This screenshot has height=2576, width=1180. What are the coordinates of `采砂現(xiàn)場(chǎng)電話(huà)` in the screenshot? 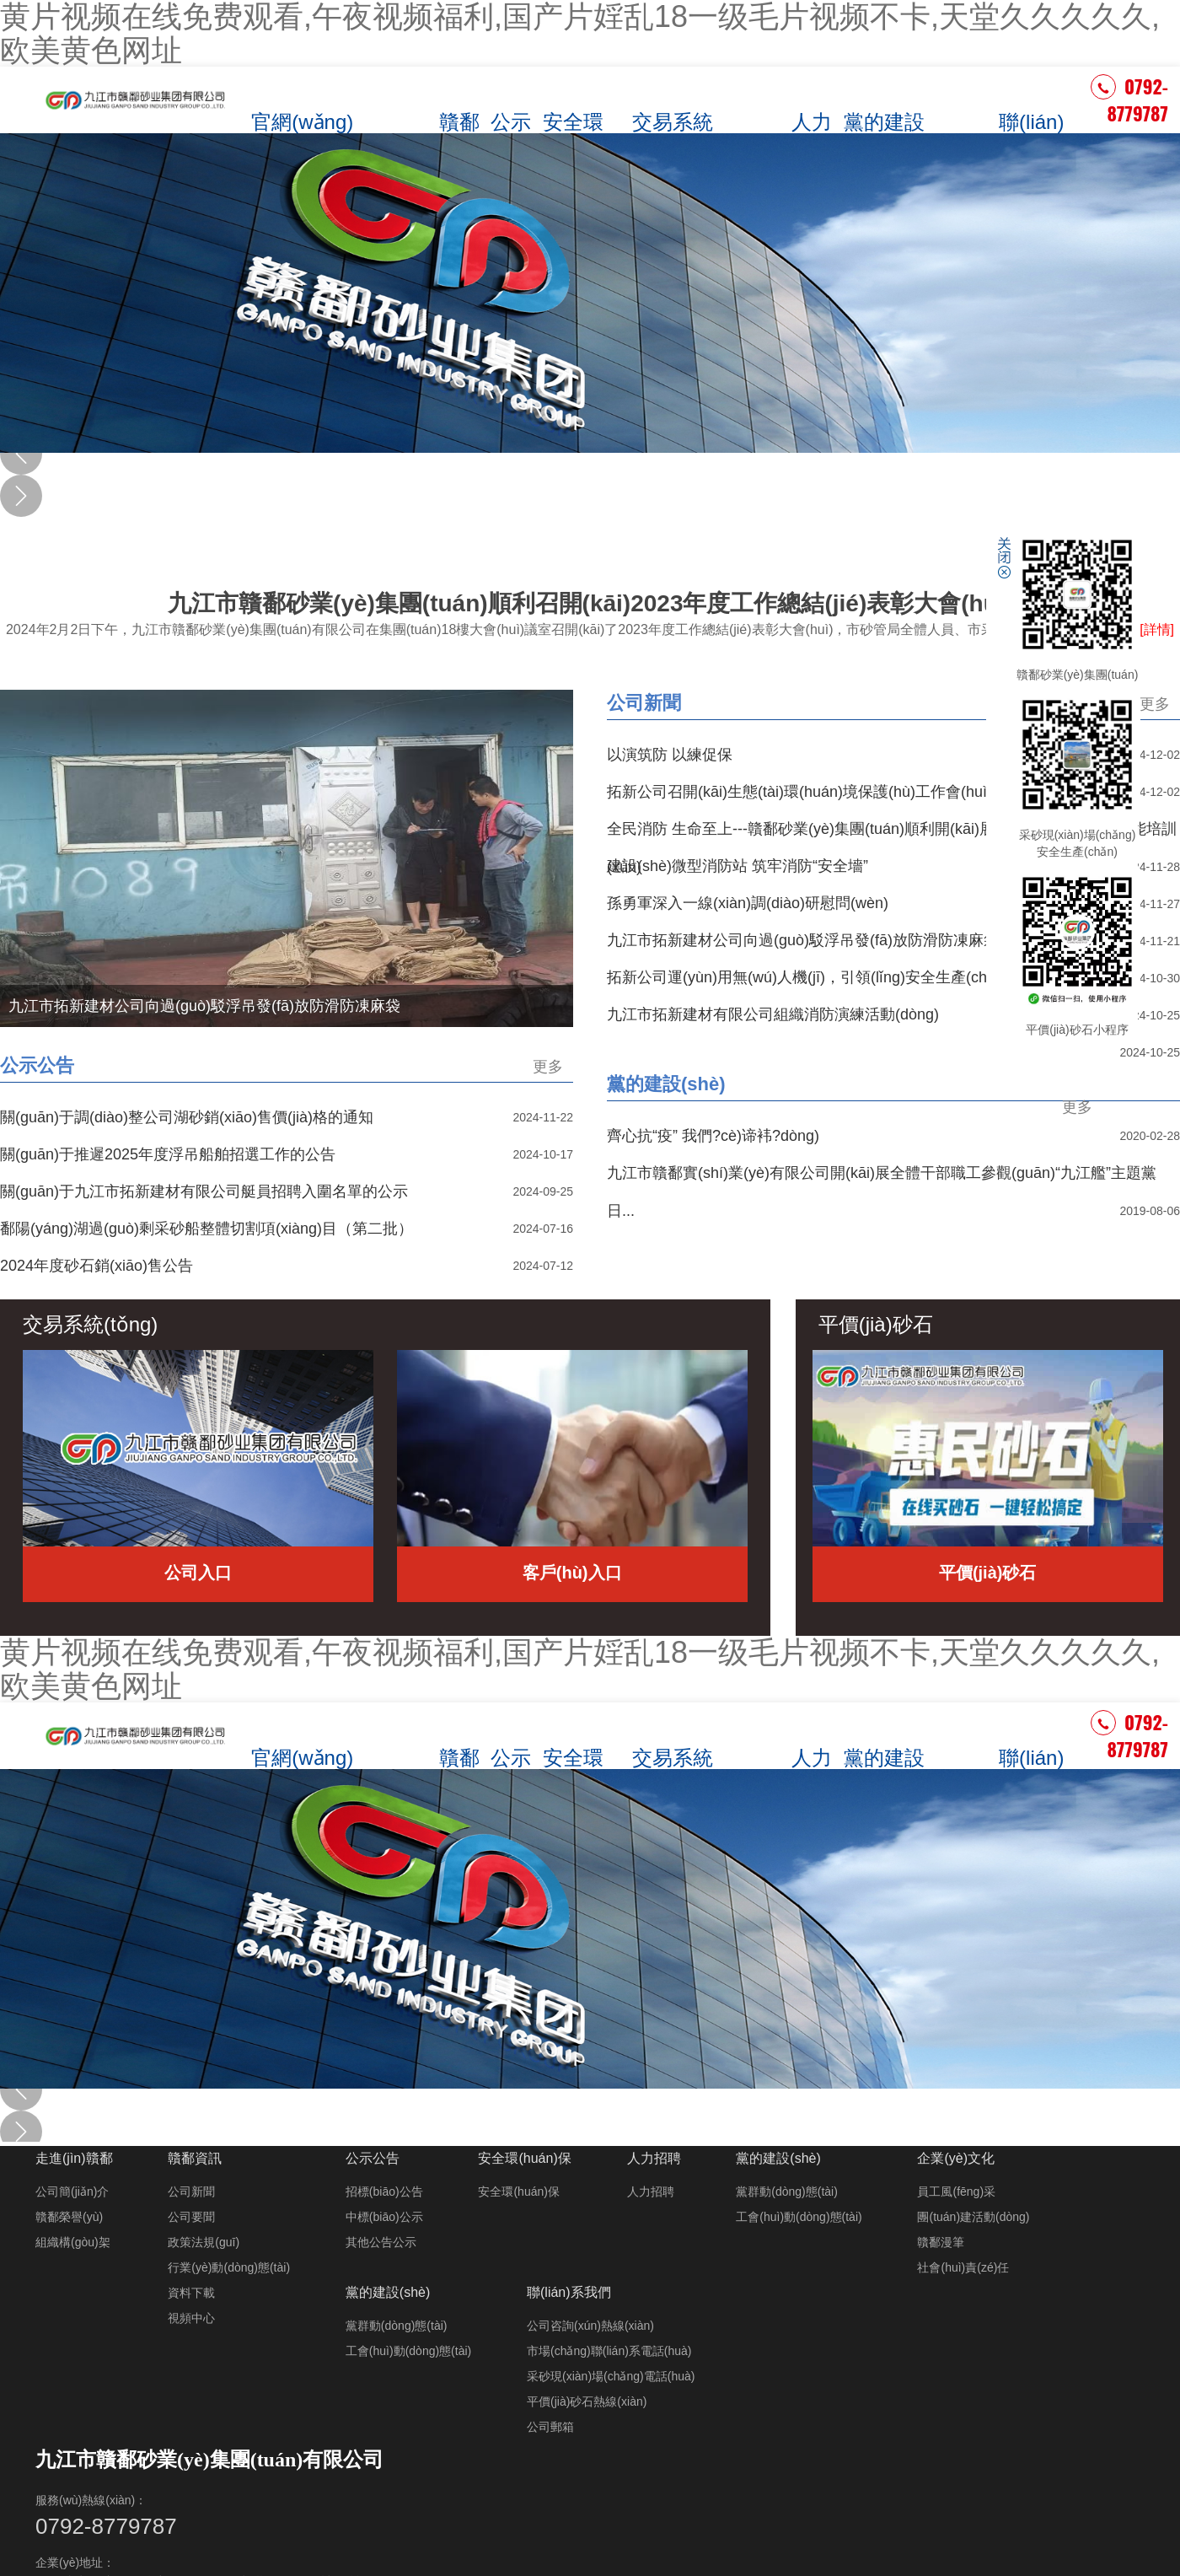 It's located at (611, 2409).